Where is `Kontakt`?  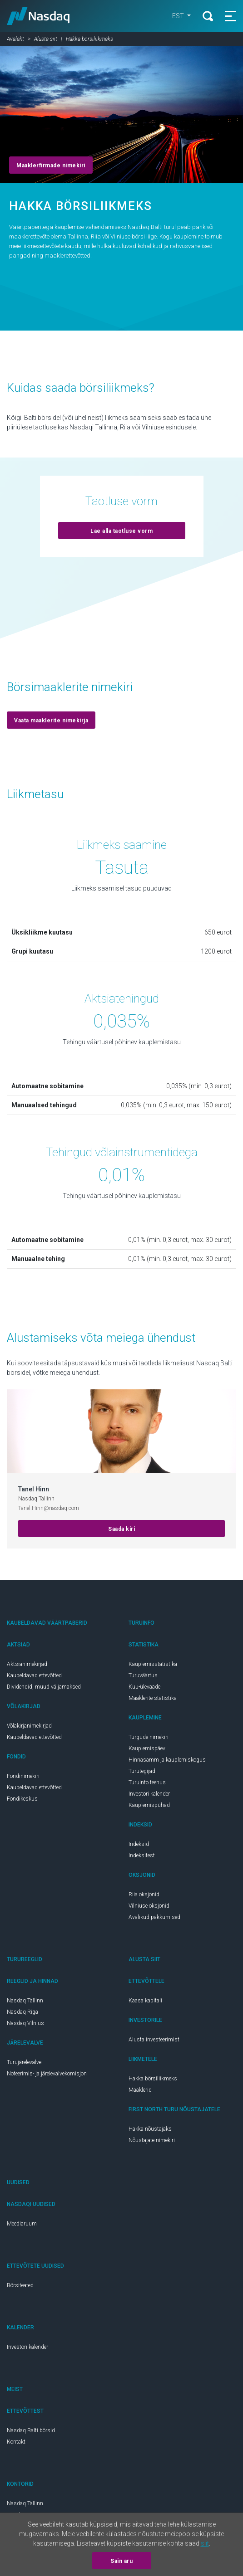
Kontakt is located at coordinates (16, 2442).